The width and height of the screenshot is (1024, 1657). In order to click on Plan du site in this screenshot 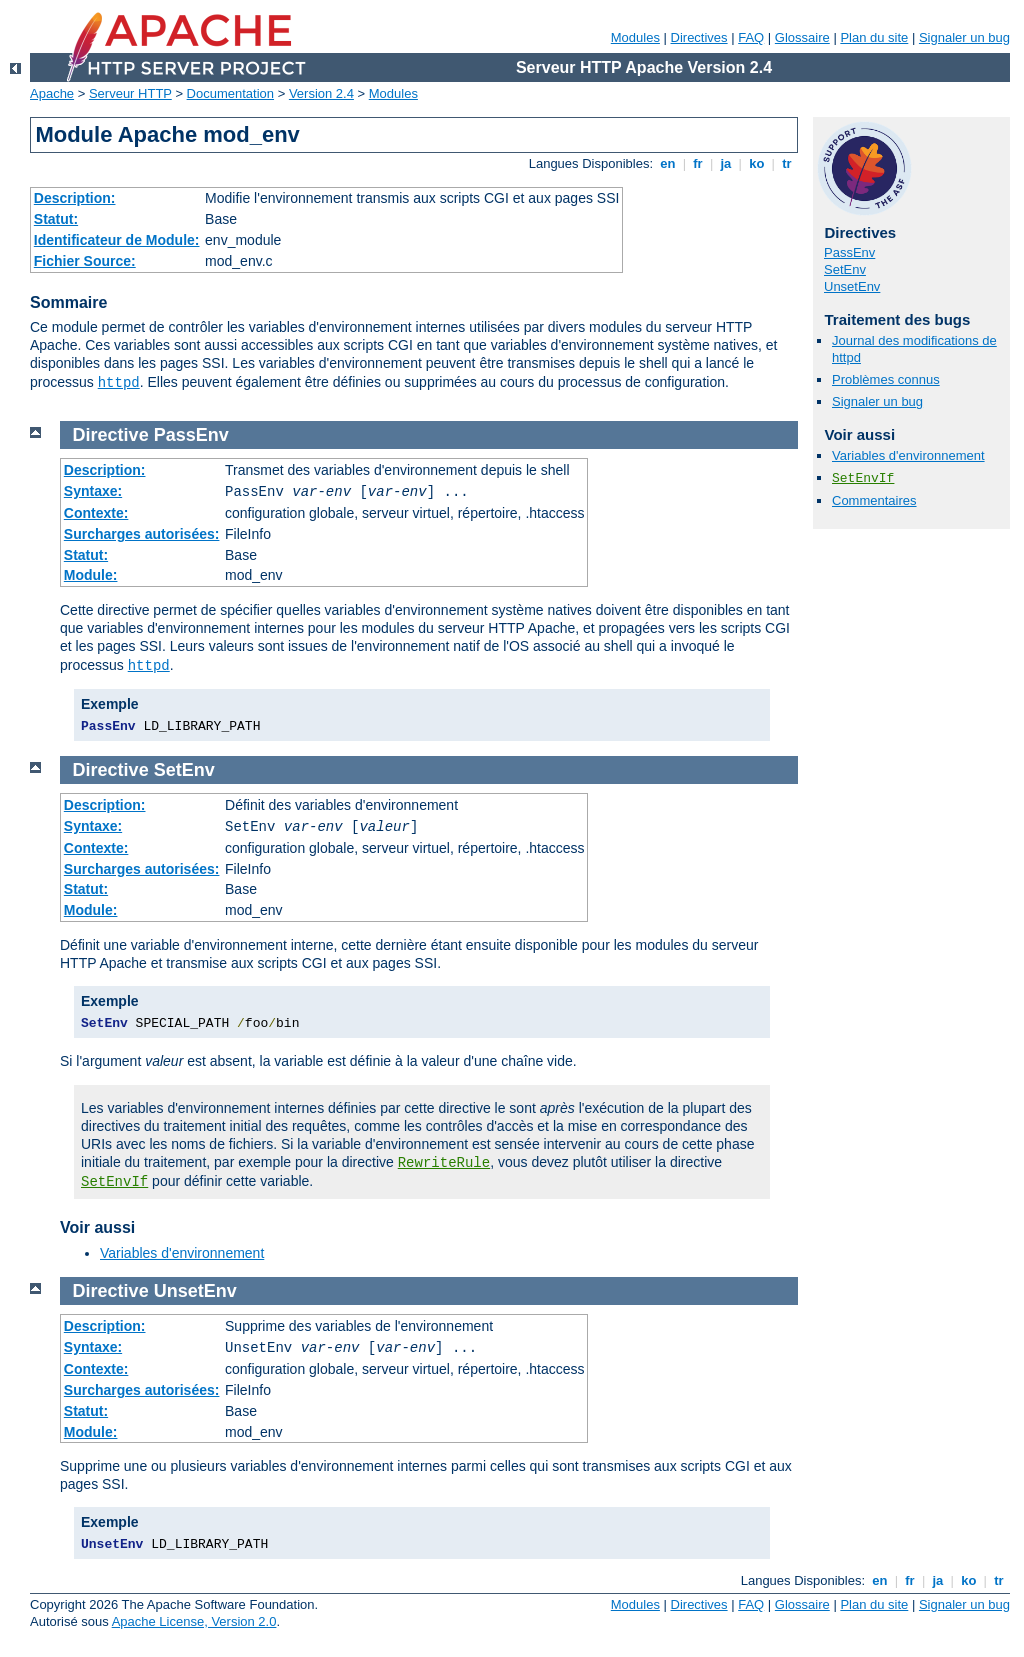, I will do `click(874, 37)`.